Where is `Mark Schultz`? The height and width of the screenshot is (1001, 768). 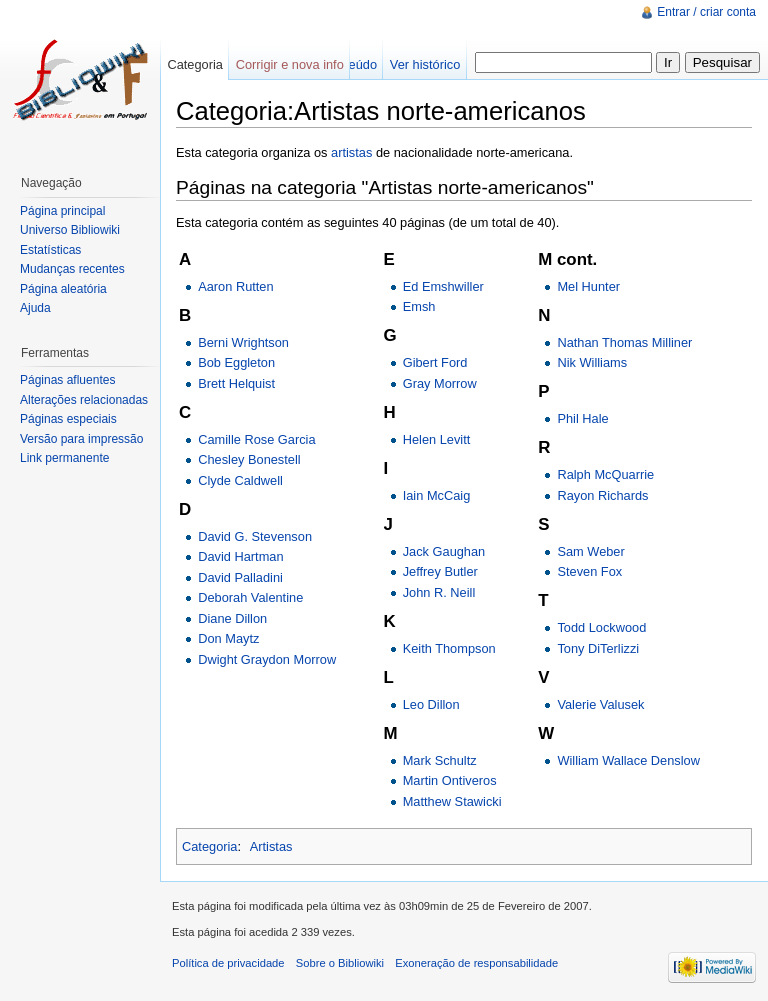 Mark Schultz is located at coordinates (440, 760).